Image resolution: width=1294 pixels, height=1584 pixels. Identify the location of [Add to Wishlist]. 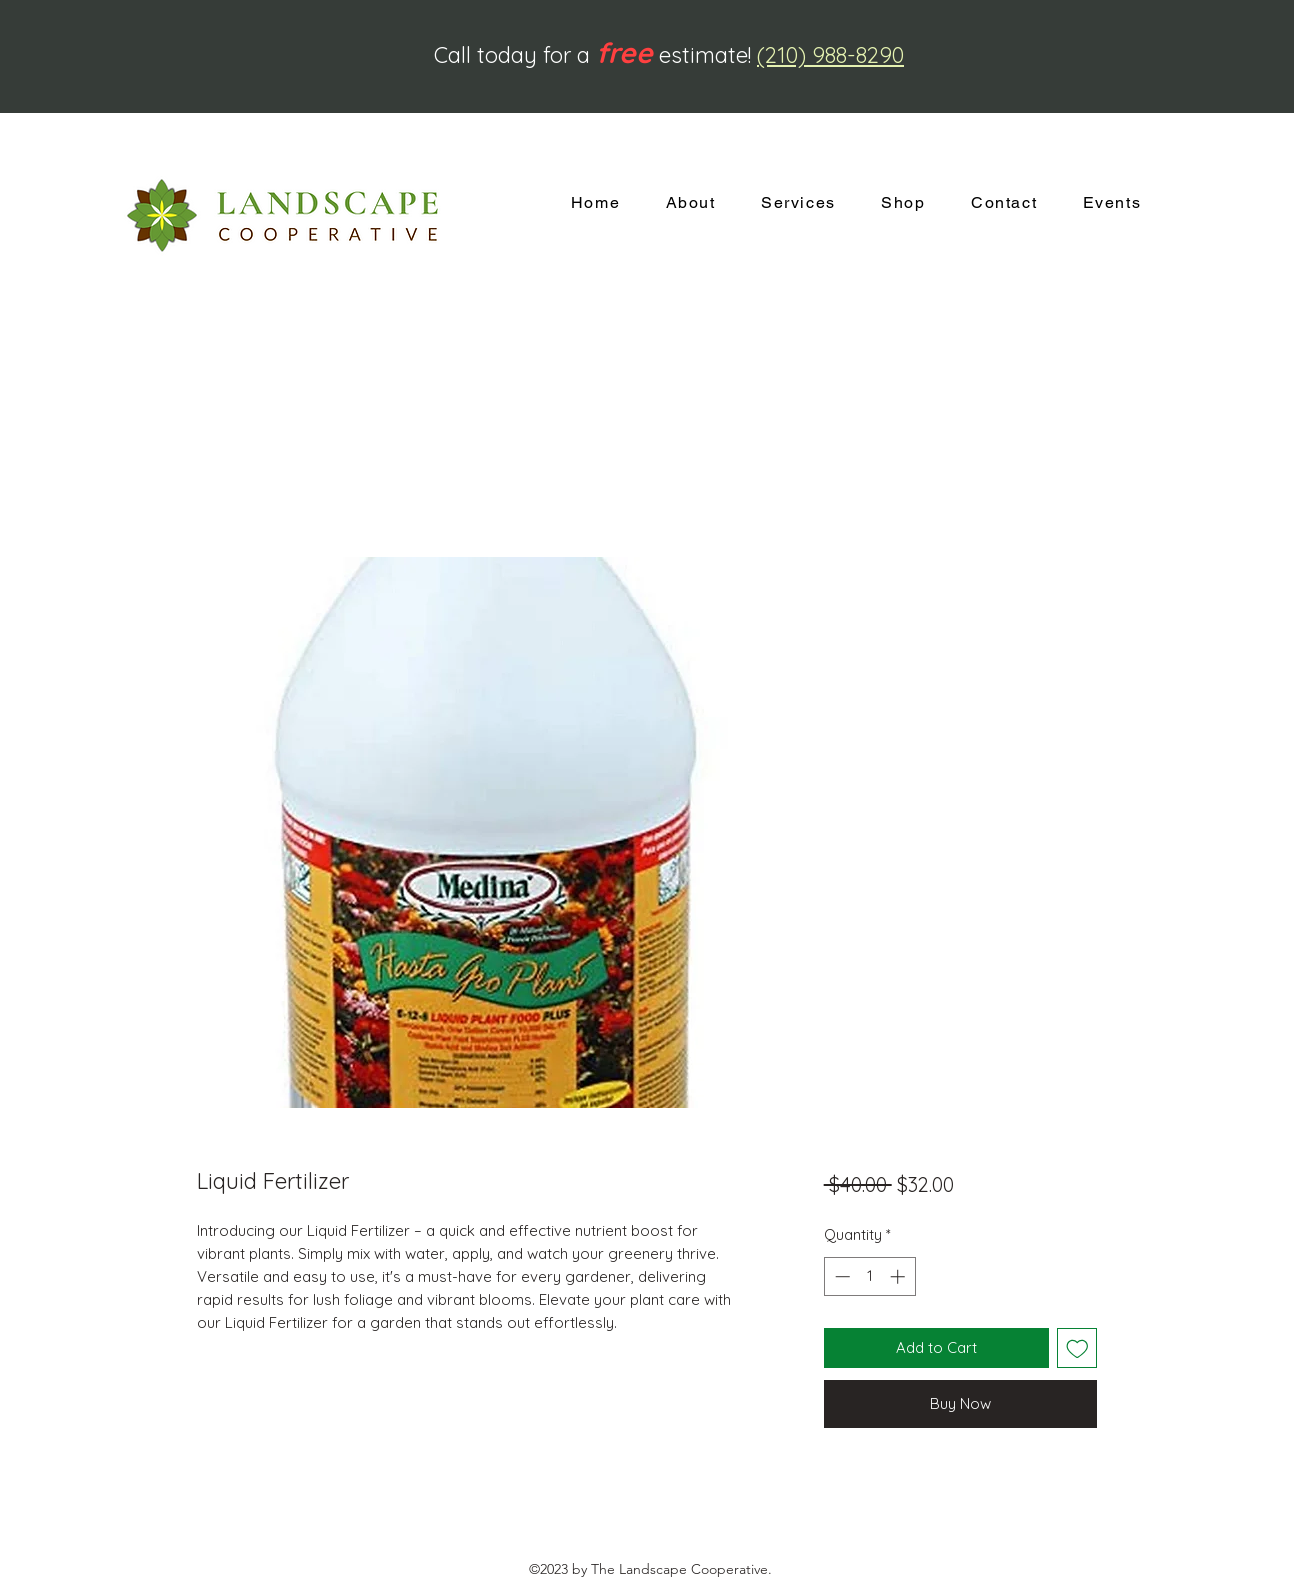
(1077, 1348).